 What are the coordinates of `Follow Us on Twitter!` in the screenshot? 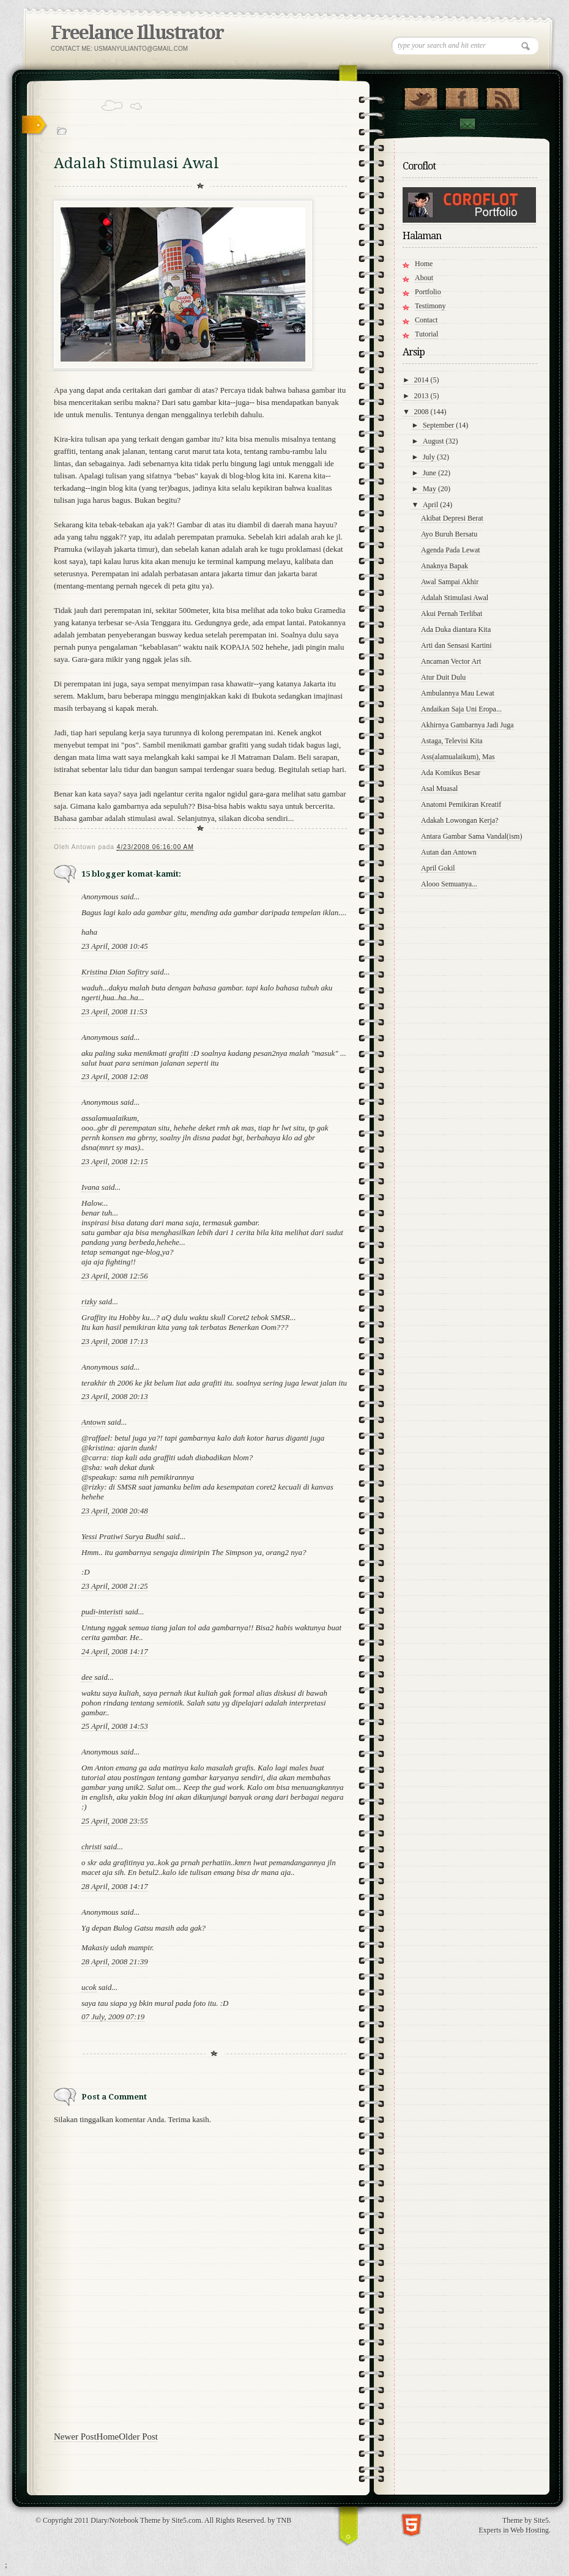 It's located at (420, 96).